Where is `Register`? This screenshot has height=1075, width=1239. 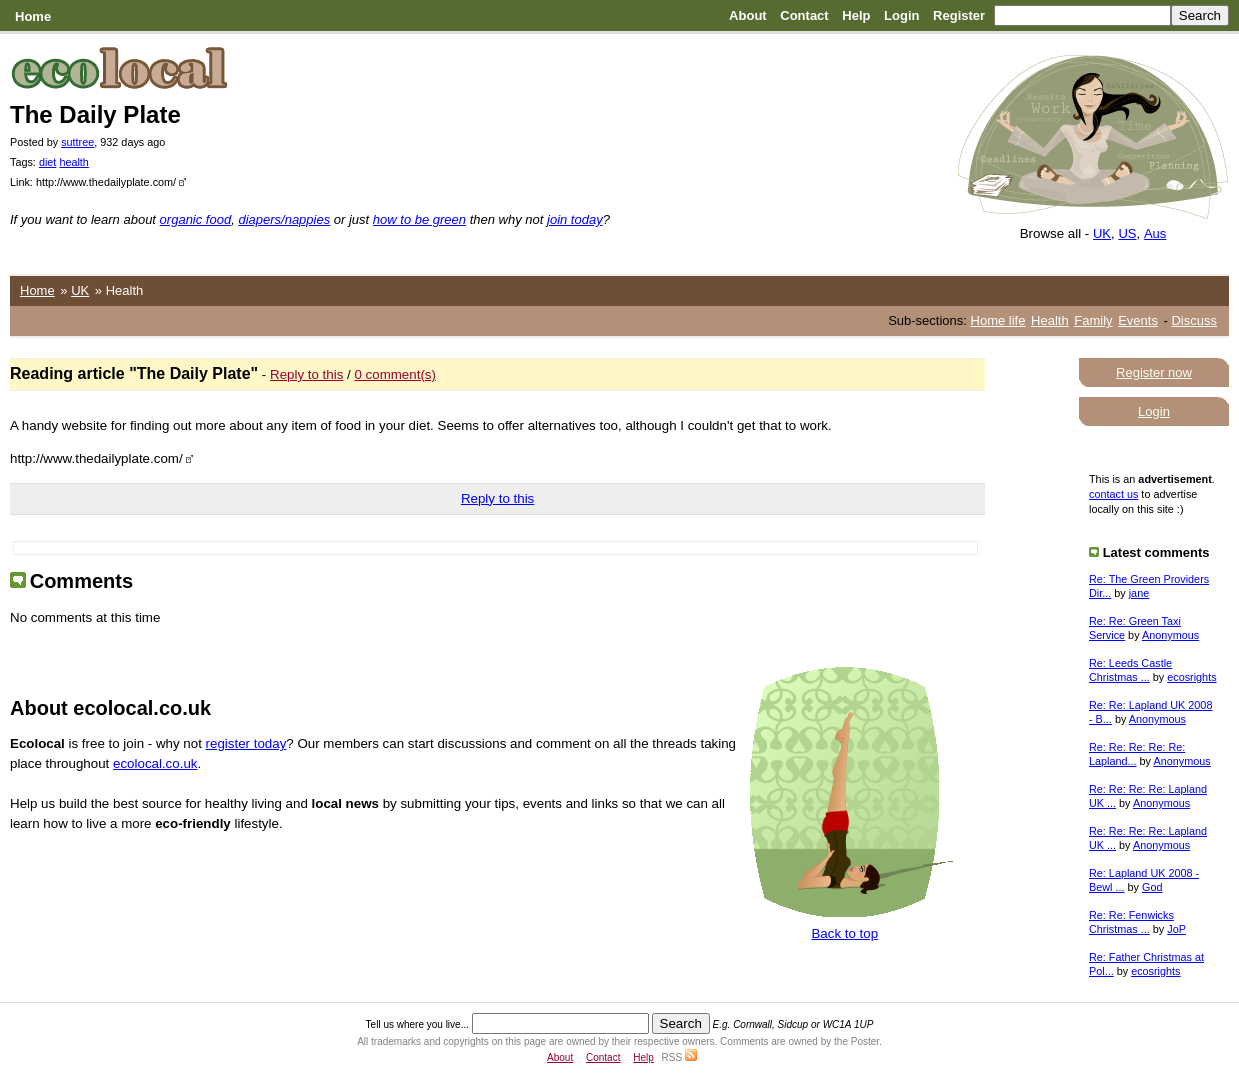
Register is located at coordinates (959, 15).